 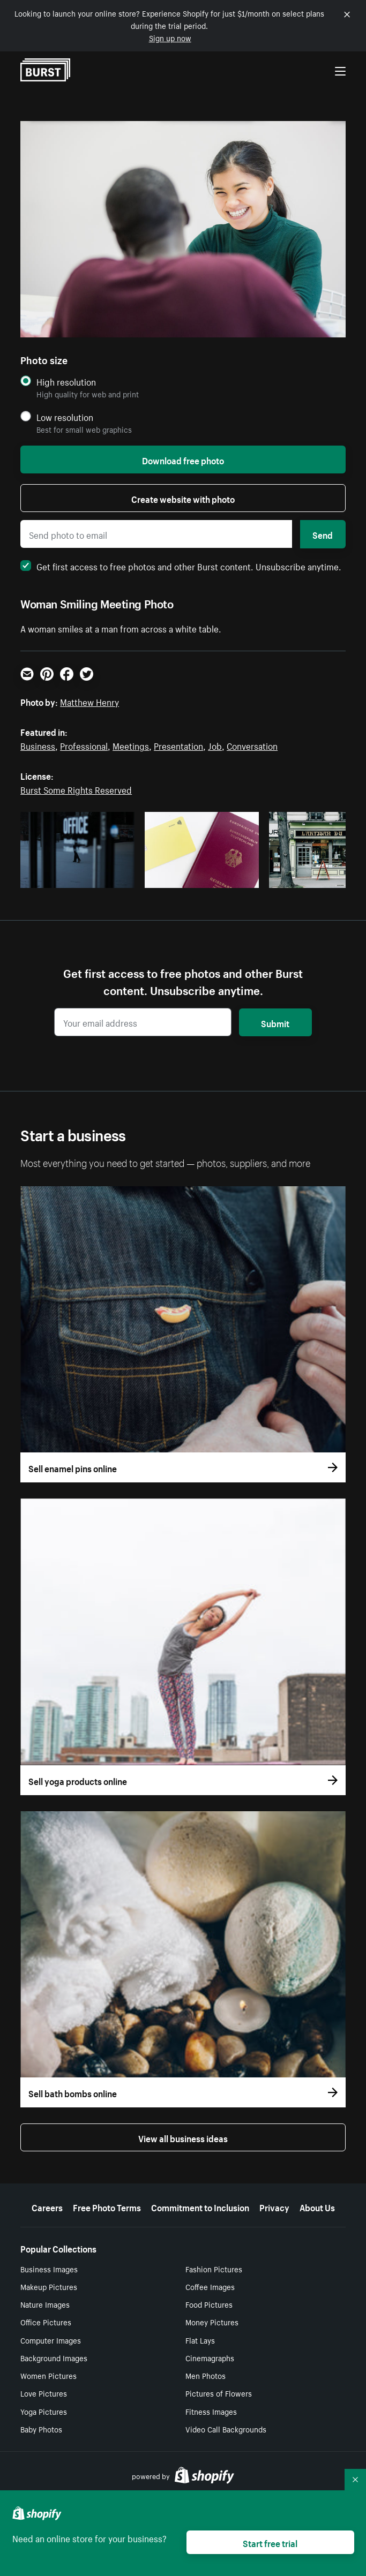 I want to click on Business Images, so click(x=49, y=2268).